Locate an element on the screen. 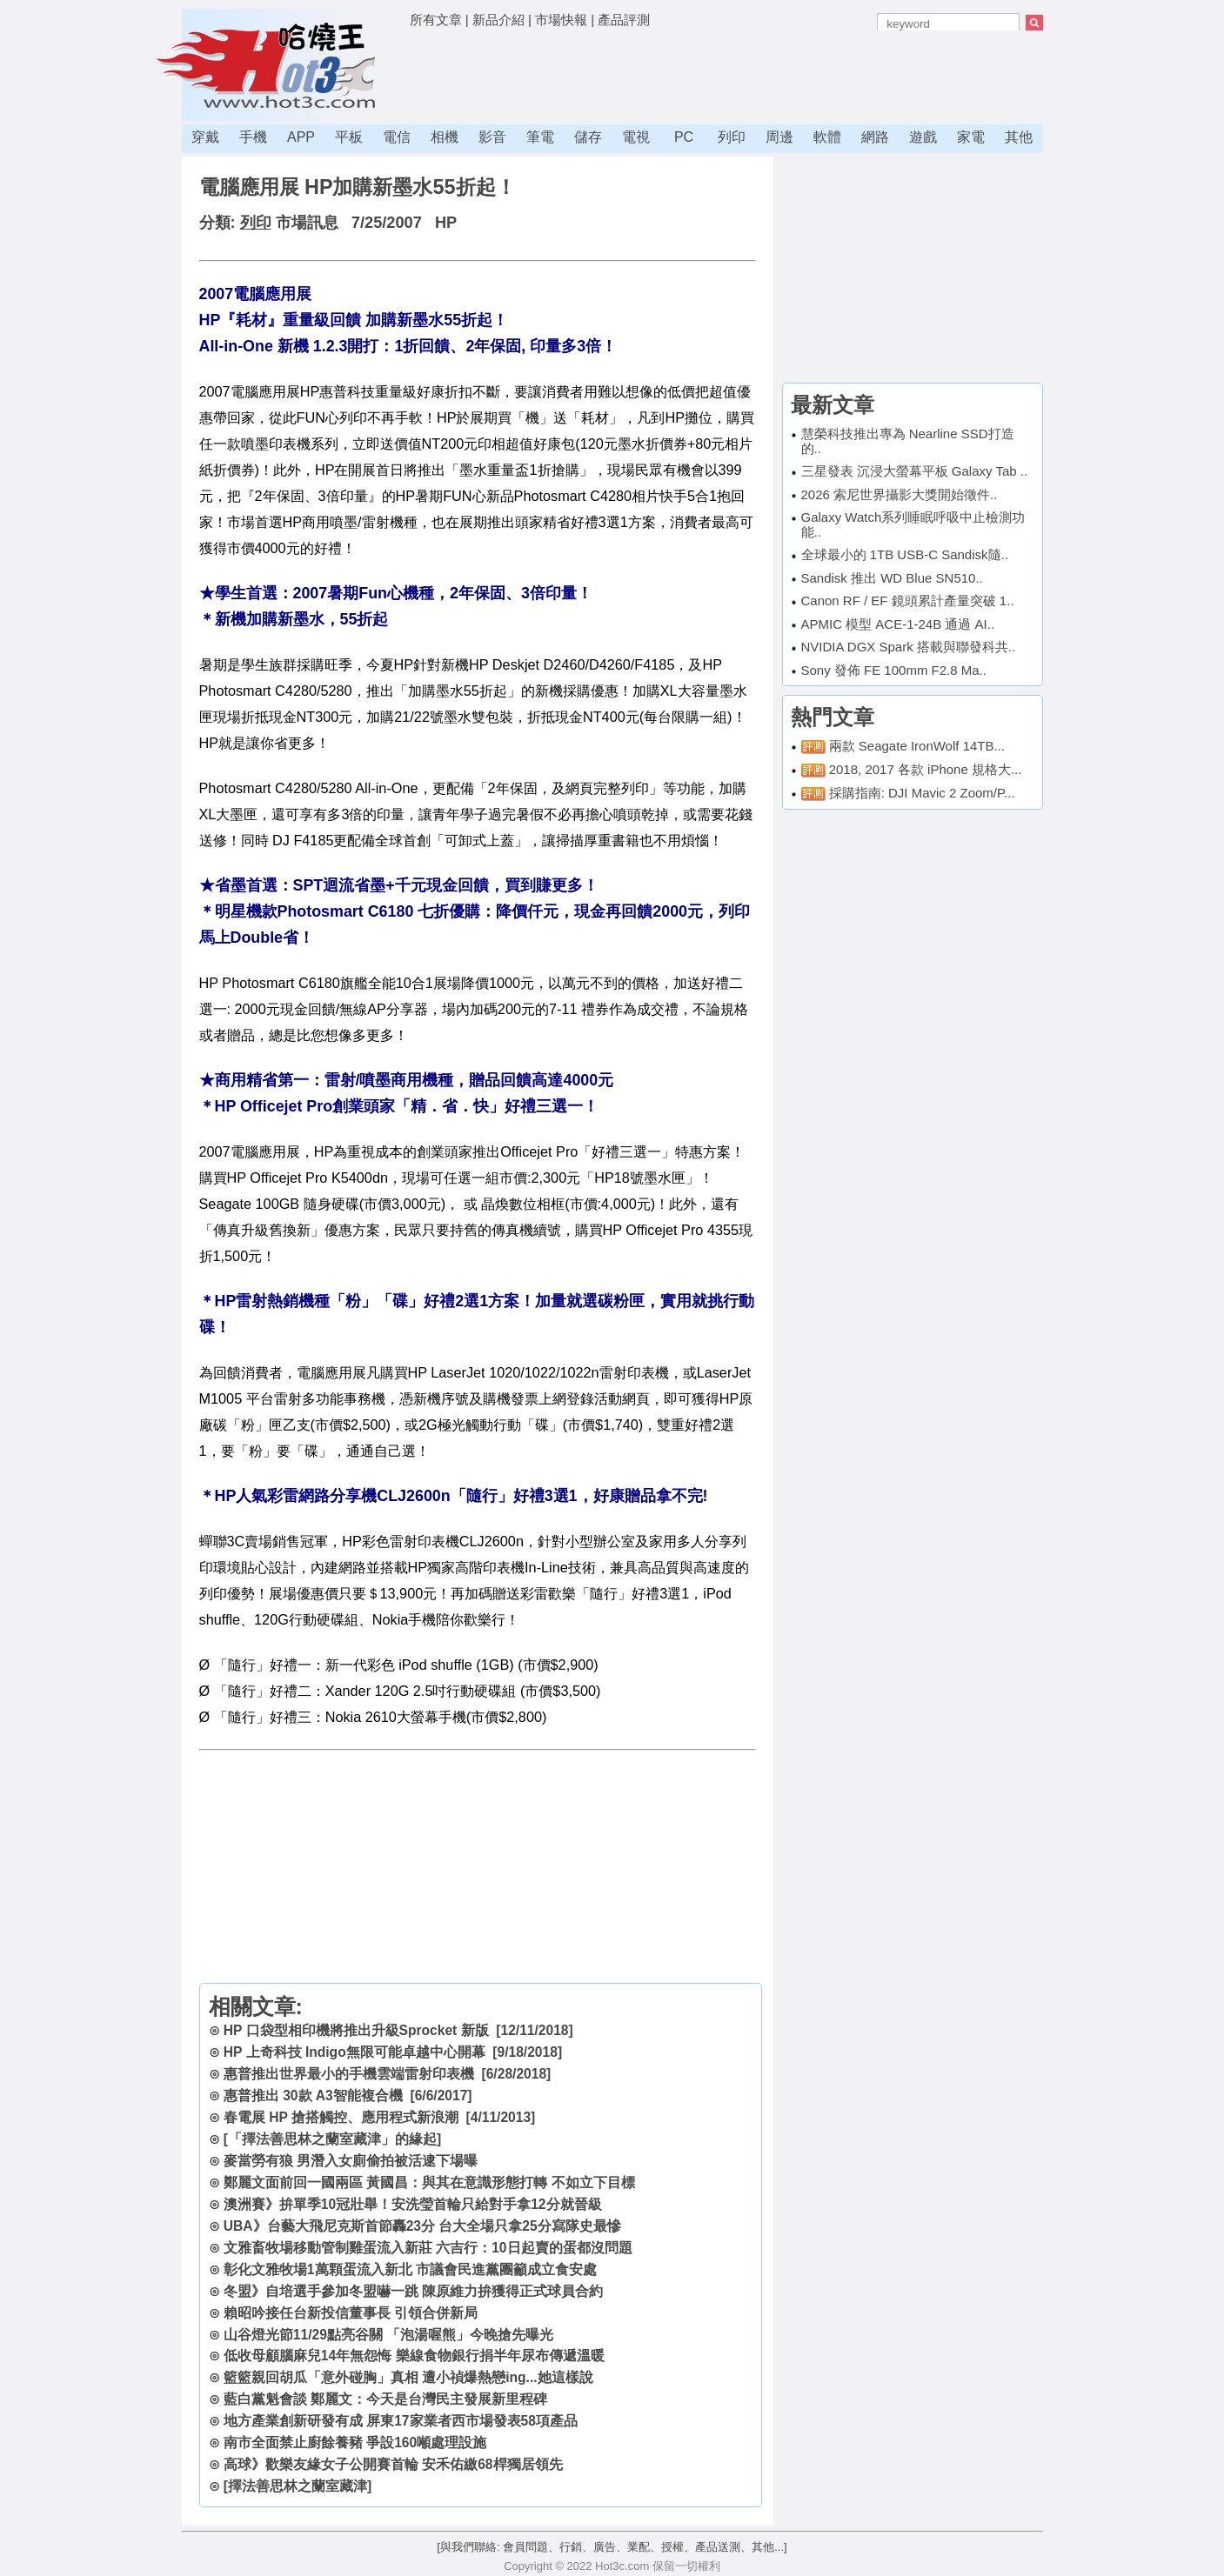  產品評測 is located at coordinates (624, 19).